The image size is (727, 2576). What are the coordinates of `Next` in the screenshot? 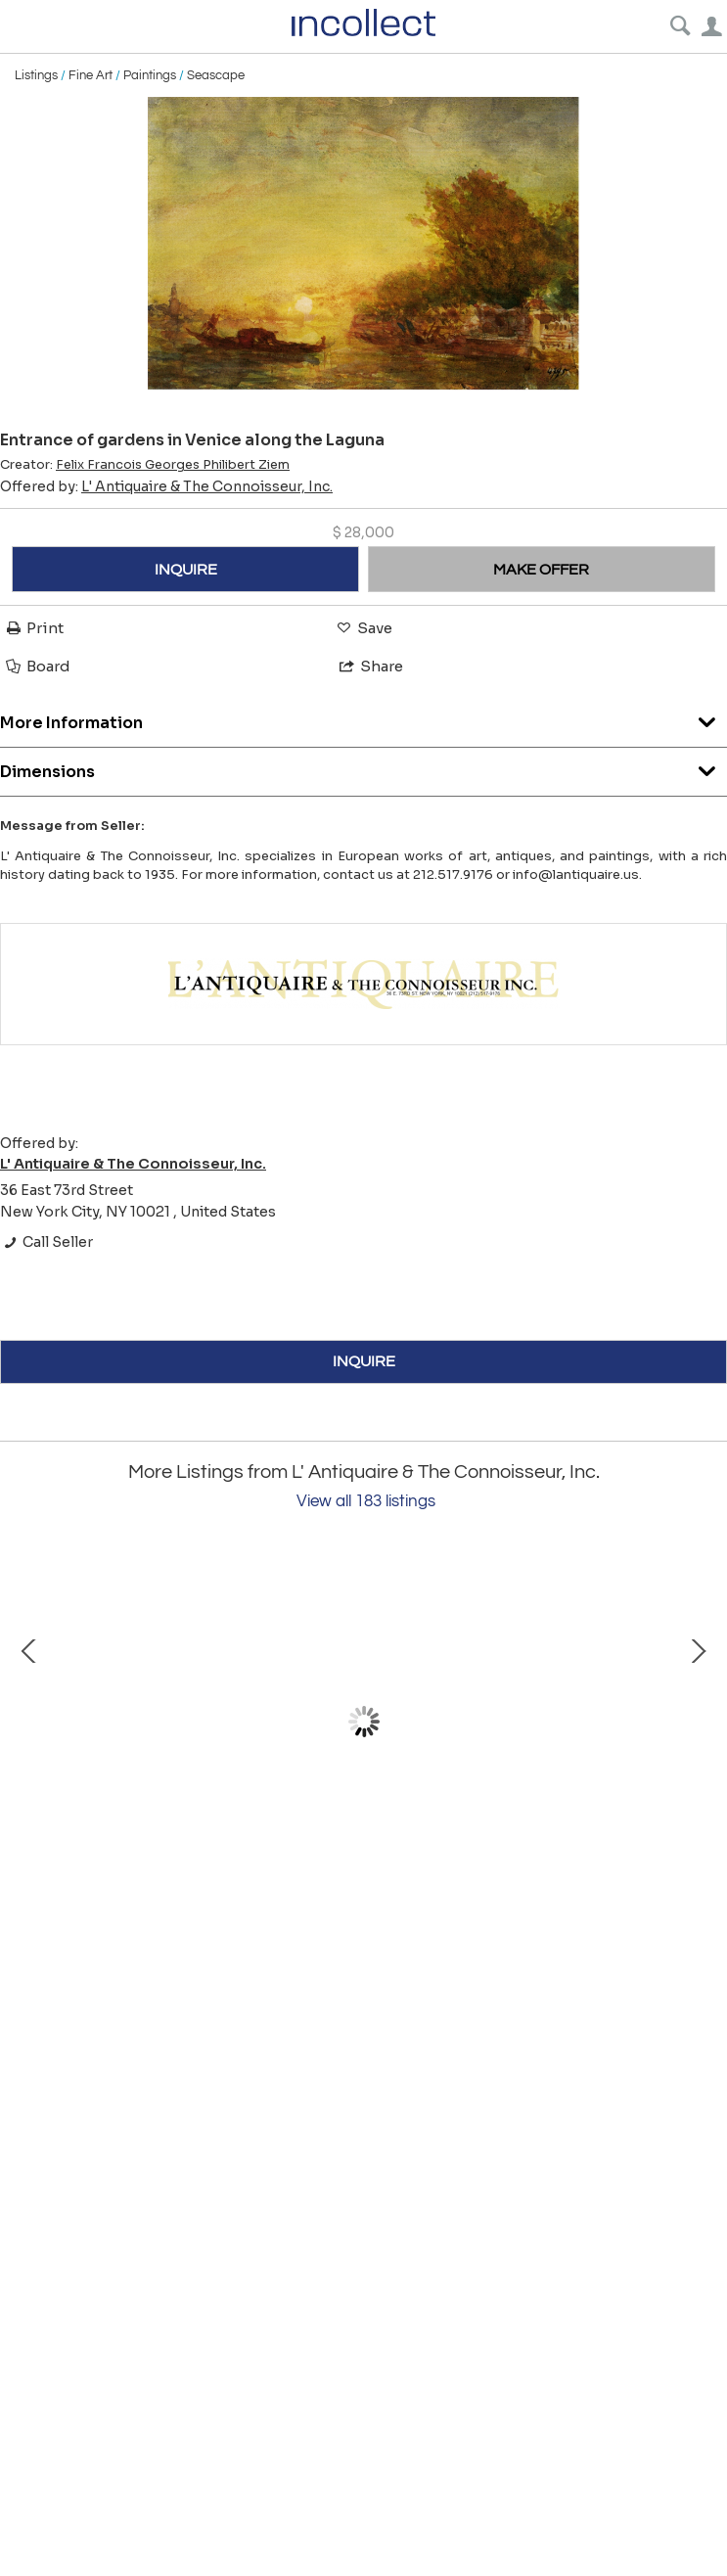 It's located at (697, 1721).